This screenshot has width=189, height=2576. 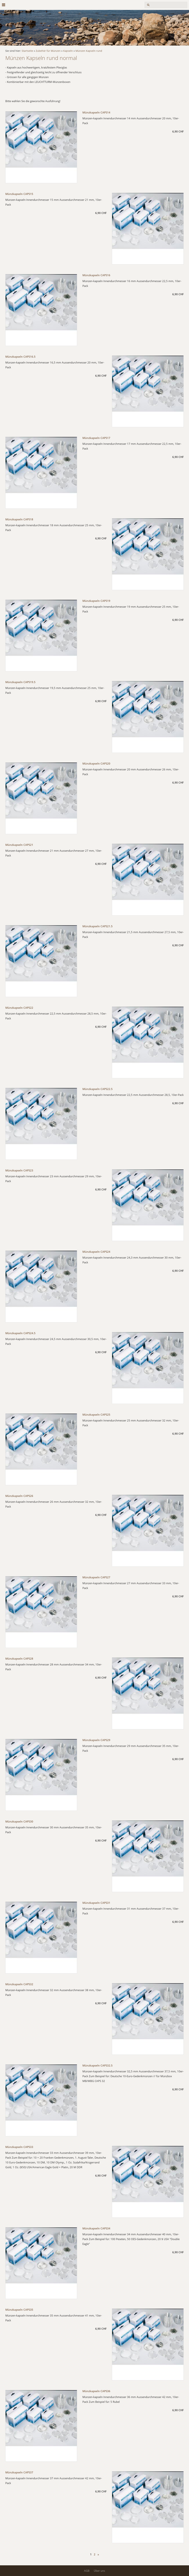 I want to click on Münzkapseln CAPS22, so click(x=19, y=1007).